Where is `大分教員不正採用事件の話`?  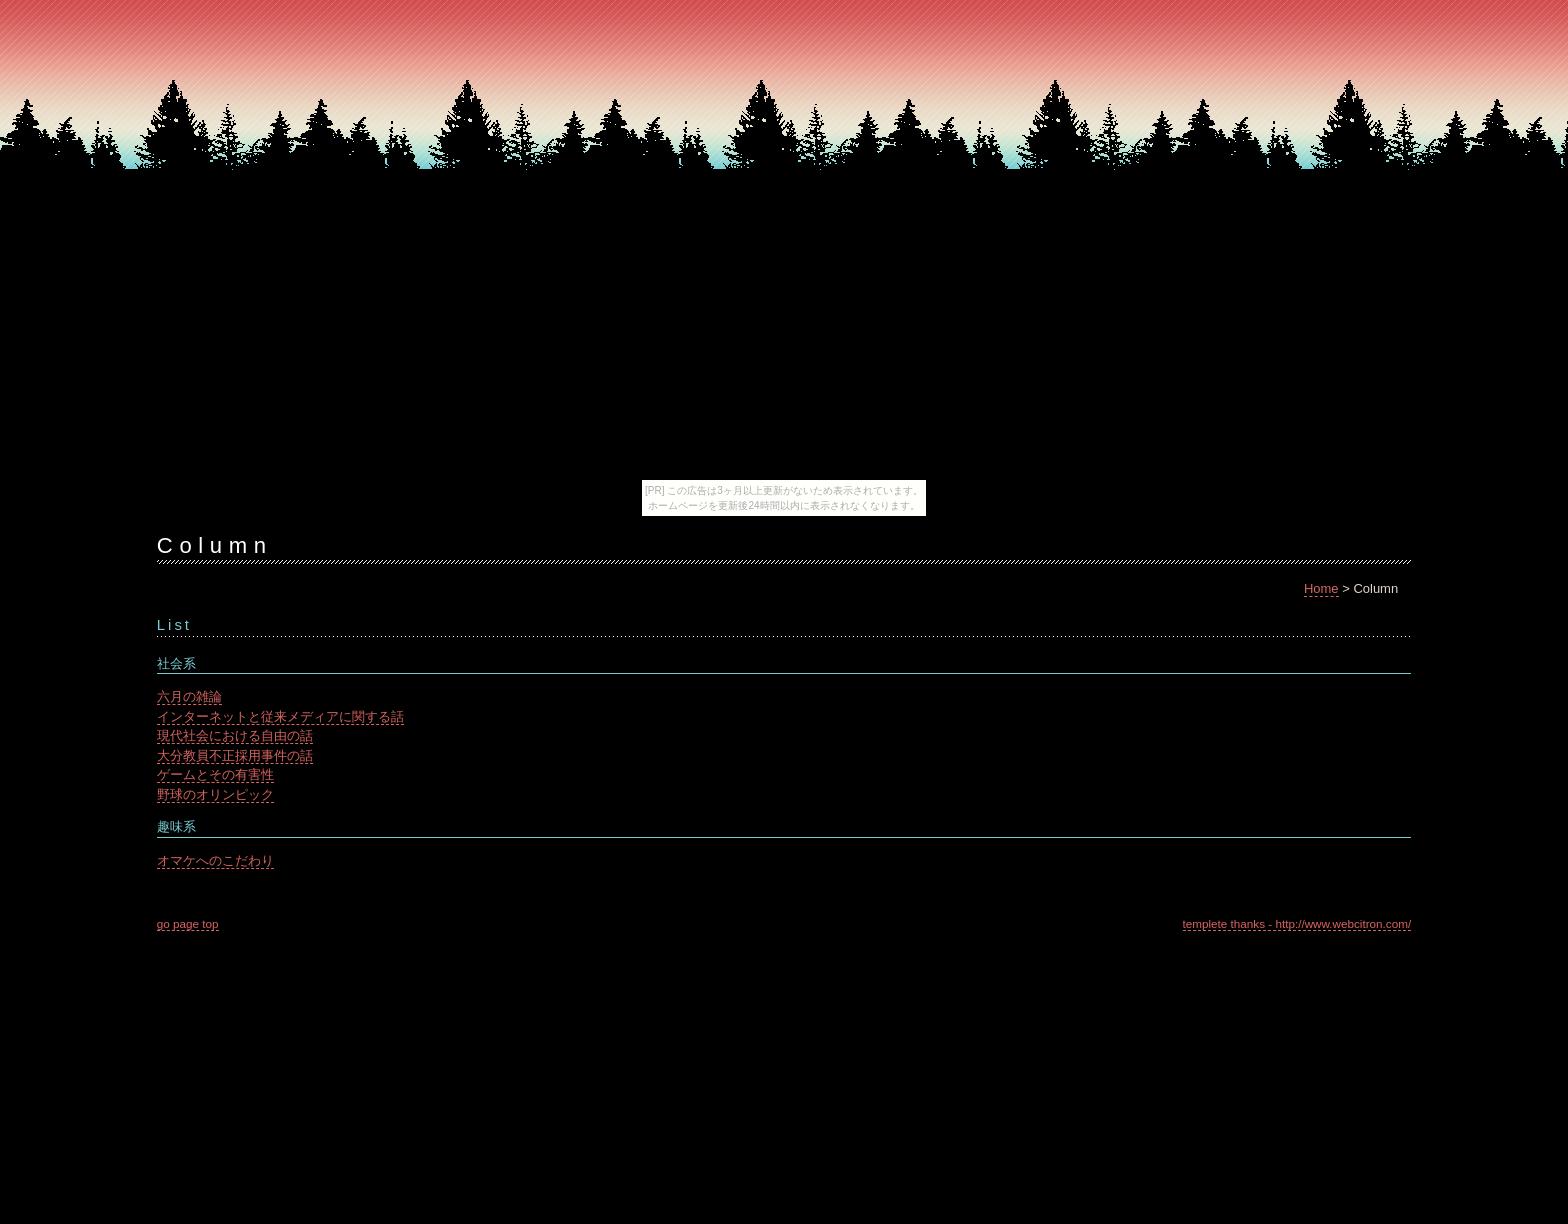 大分教員不正採用事件の話 is located at coordinates (235, 755).